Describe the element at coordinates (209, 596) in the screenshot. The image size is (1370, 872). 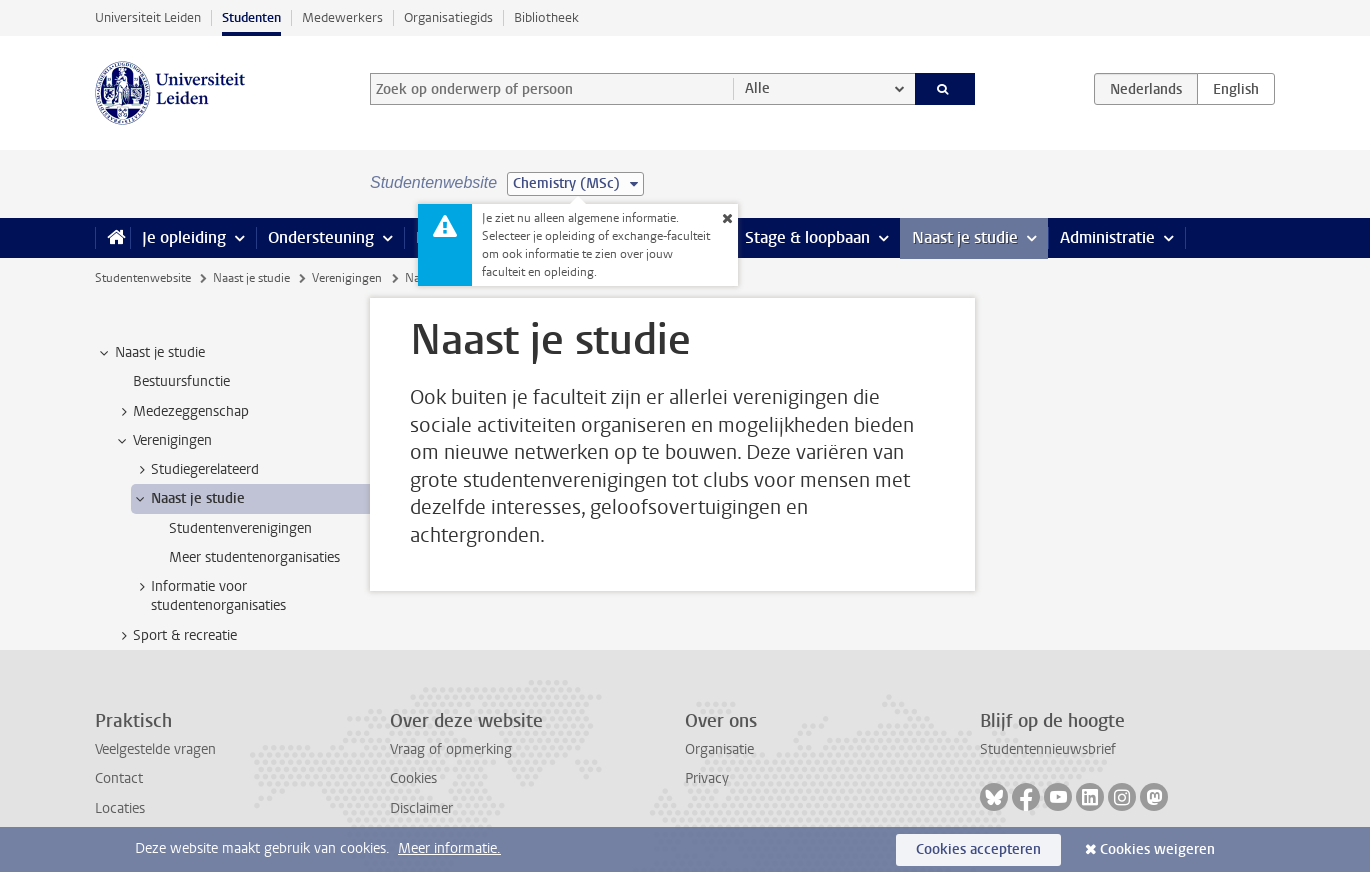
I see `Informatie voor studentenorganisaties [treeitem]` at that location.